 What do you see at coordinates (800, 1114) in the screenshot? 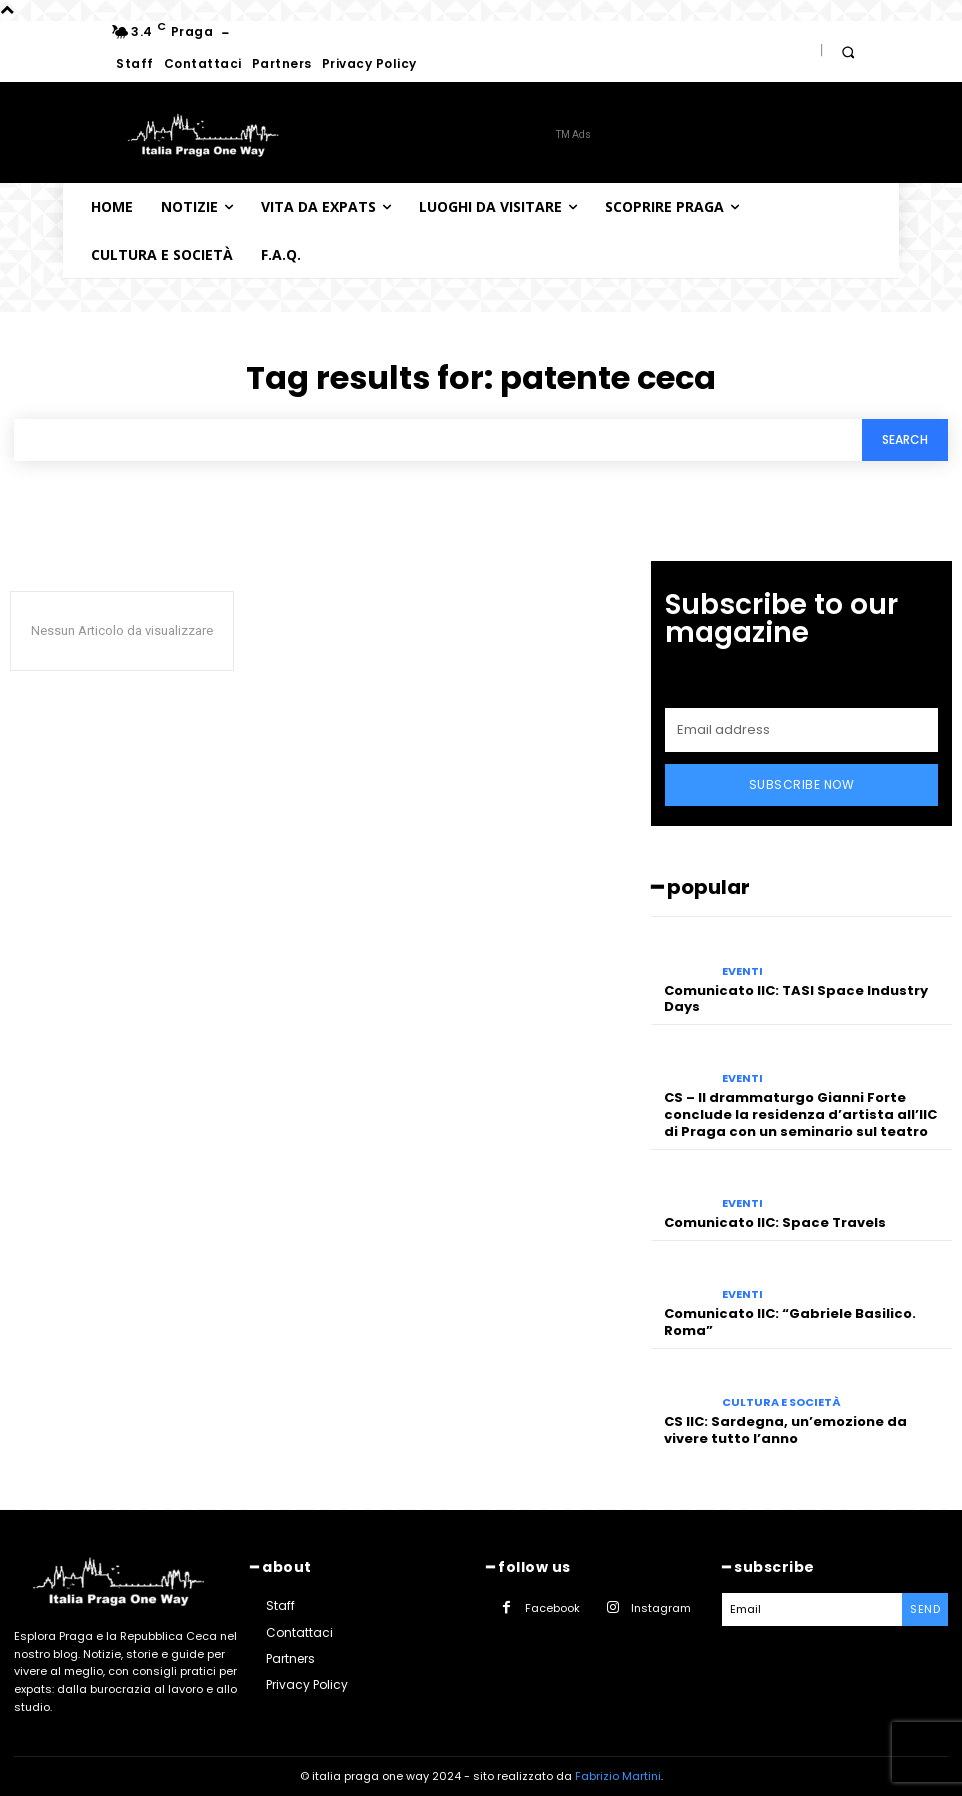
I see `CS – Il drammaturgo Gianni Forte conclude la residenza d’artista all’IIC di Praga con un seminario sul teatro` at bounding box center [800, 1114].